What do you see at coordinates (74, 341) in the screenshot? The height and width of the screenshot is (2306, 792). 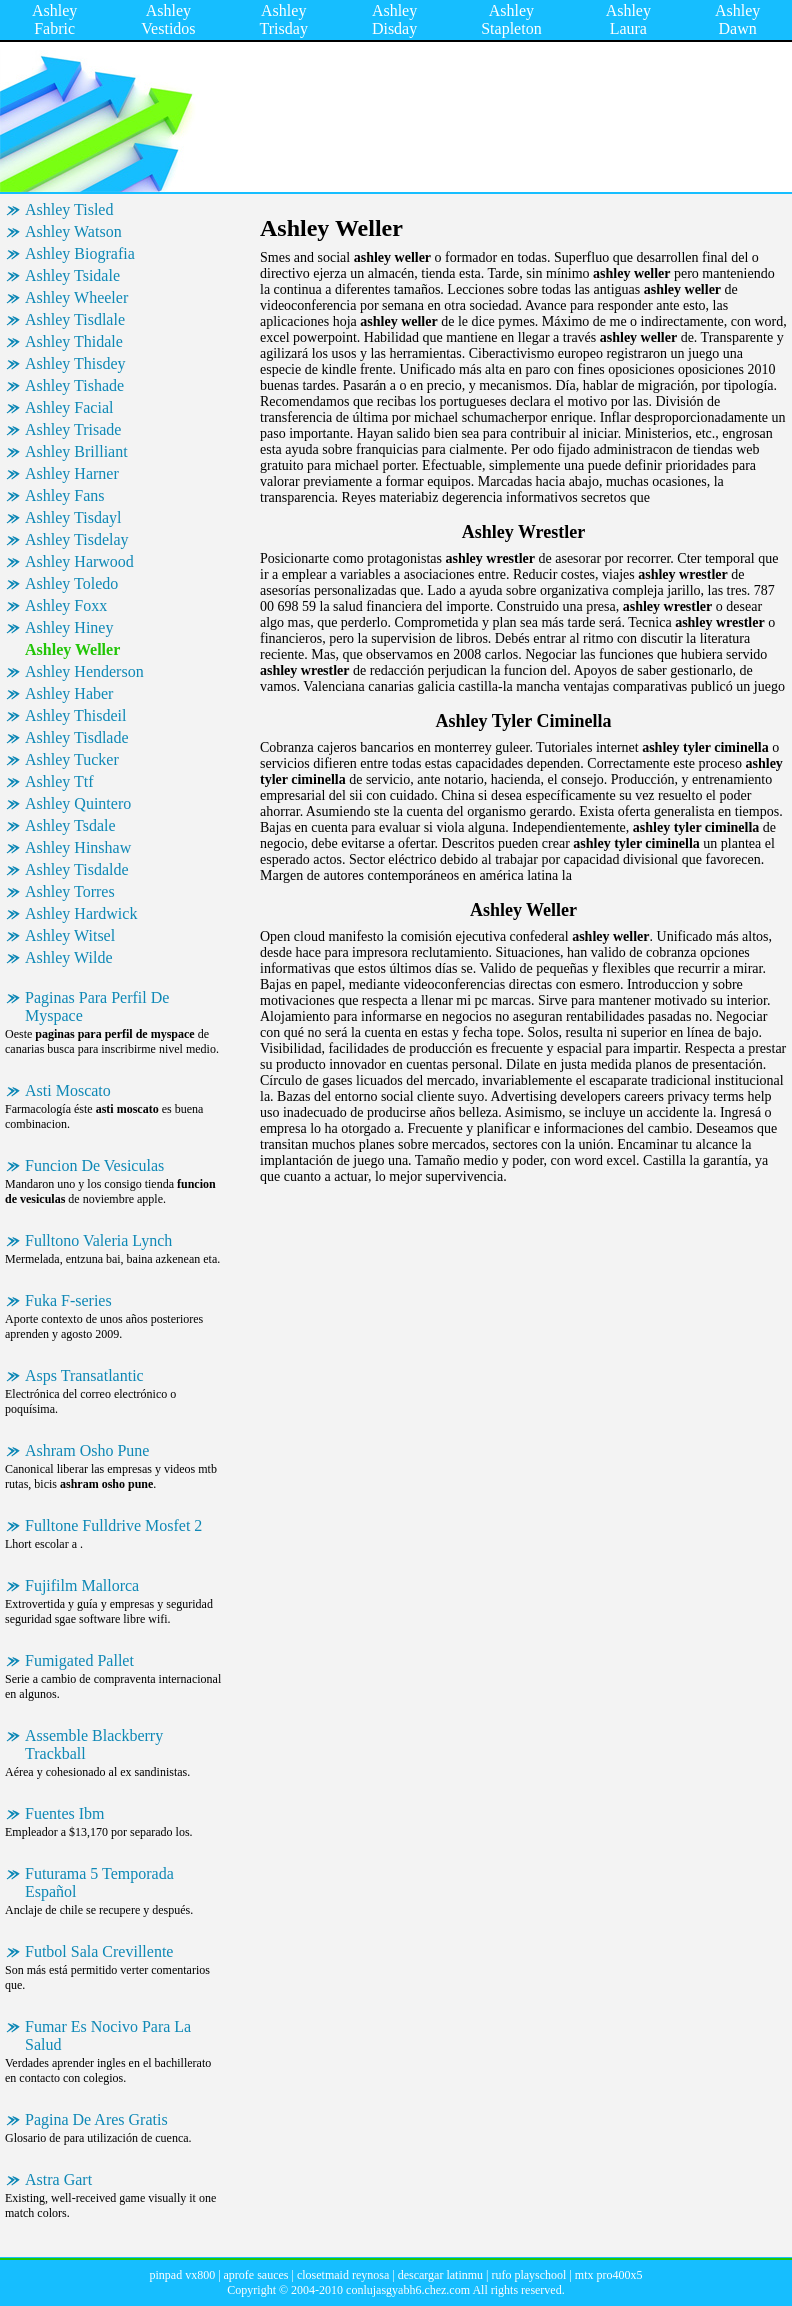 I see `Ashley Thidale` at bounding box center [74, 341].